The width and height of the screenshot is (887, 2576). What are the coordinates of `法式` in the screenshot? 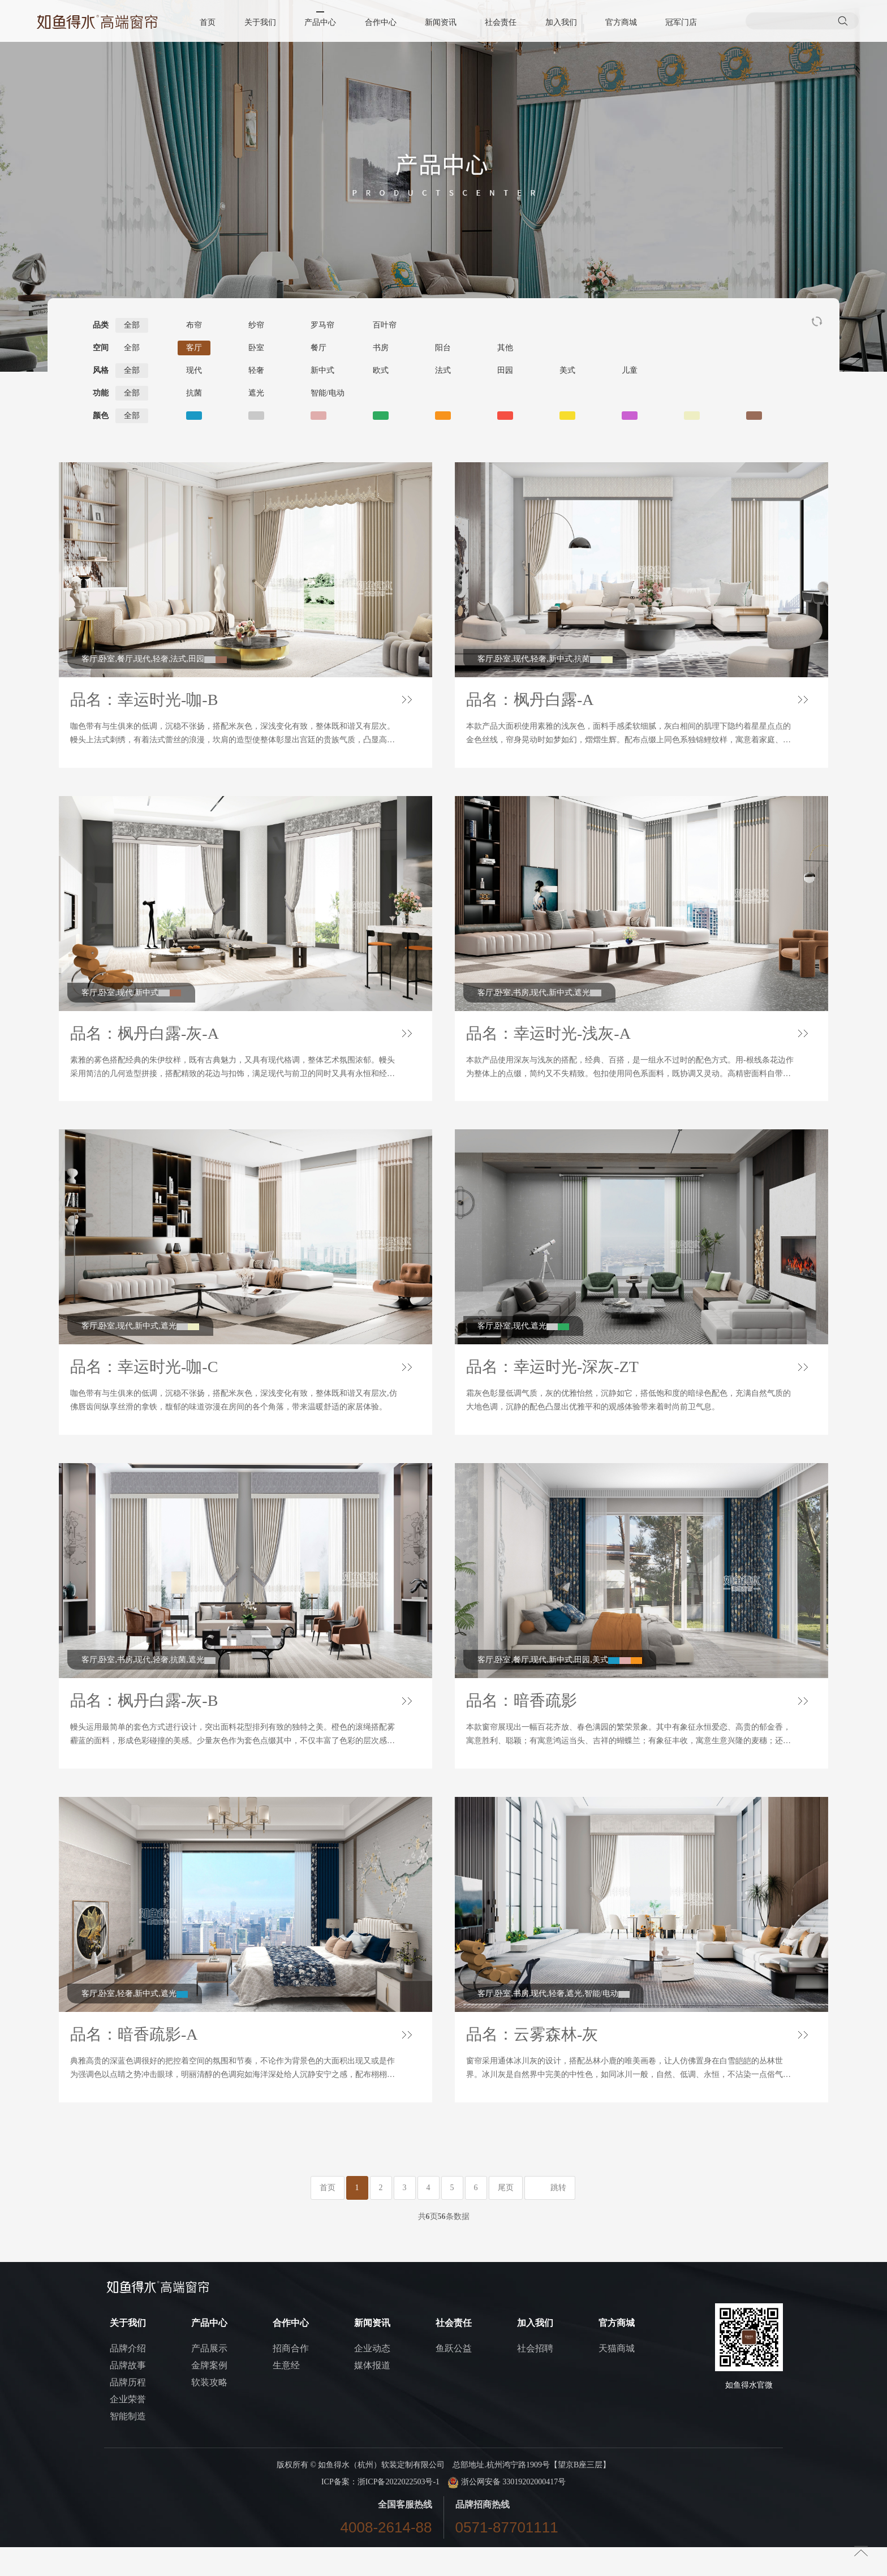 It's located at (443, 370).